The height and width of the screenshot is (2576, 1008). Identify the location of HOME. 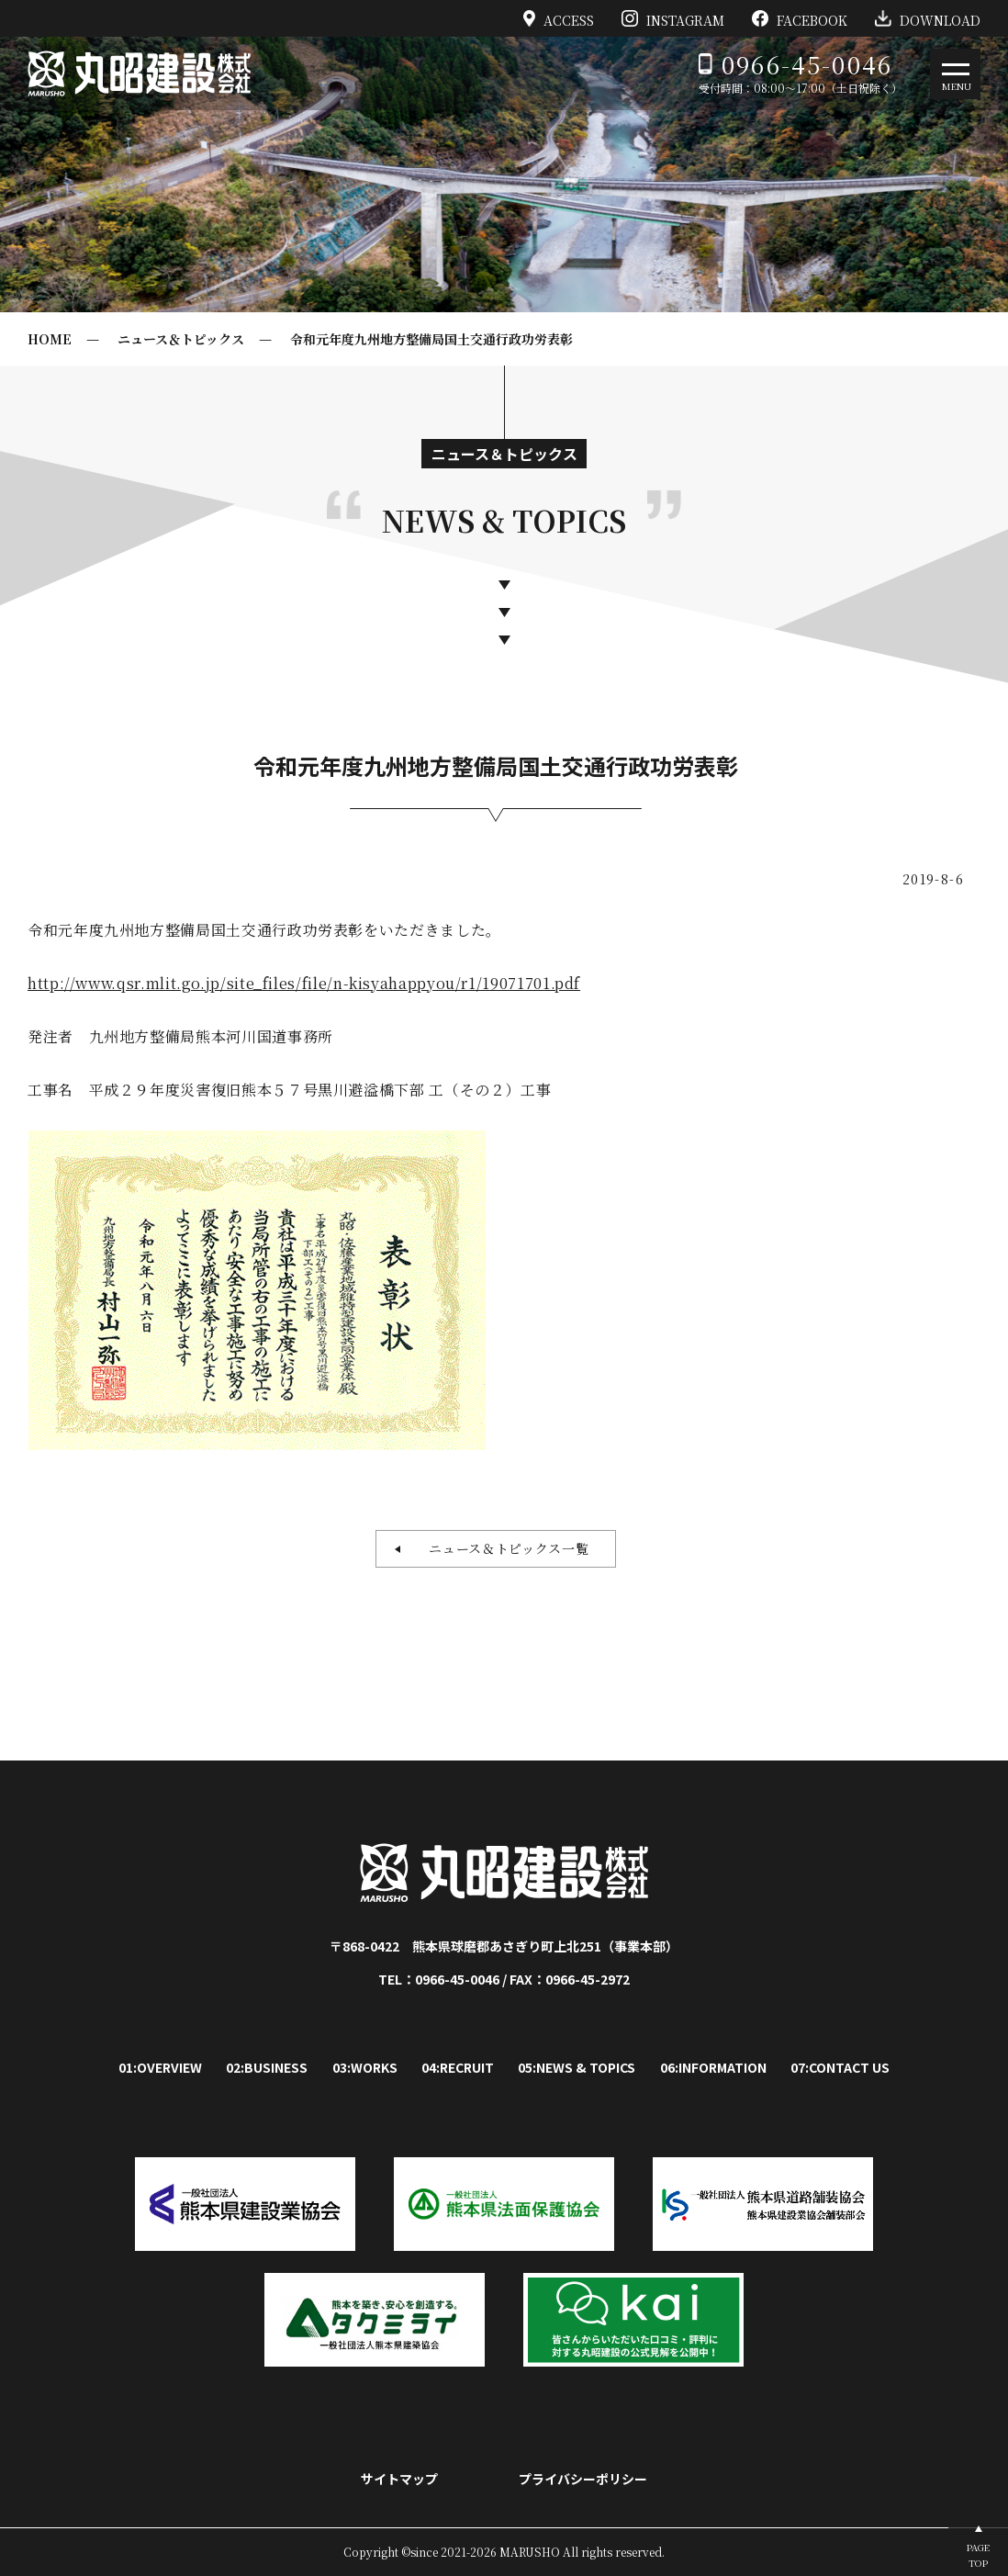
(50, 339).